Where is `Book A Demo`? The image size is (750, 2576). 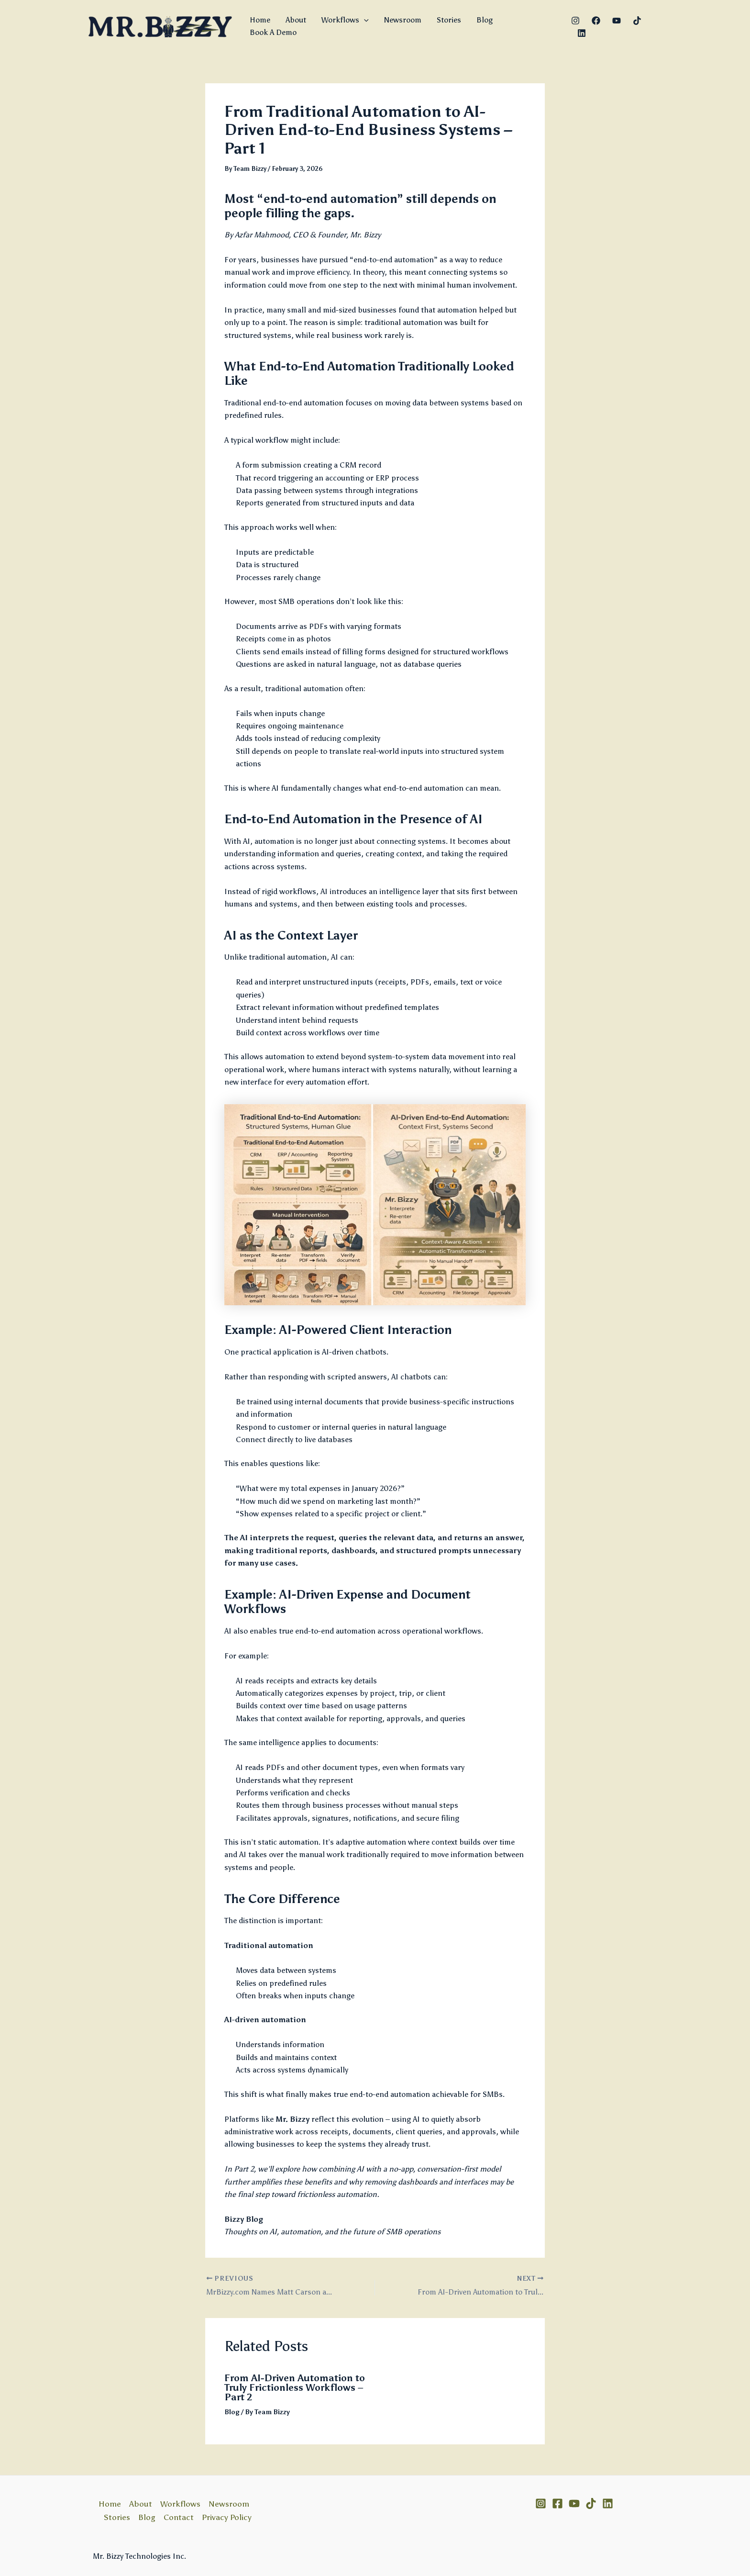
Book A Demo is located at coordinates (273, 32).